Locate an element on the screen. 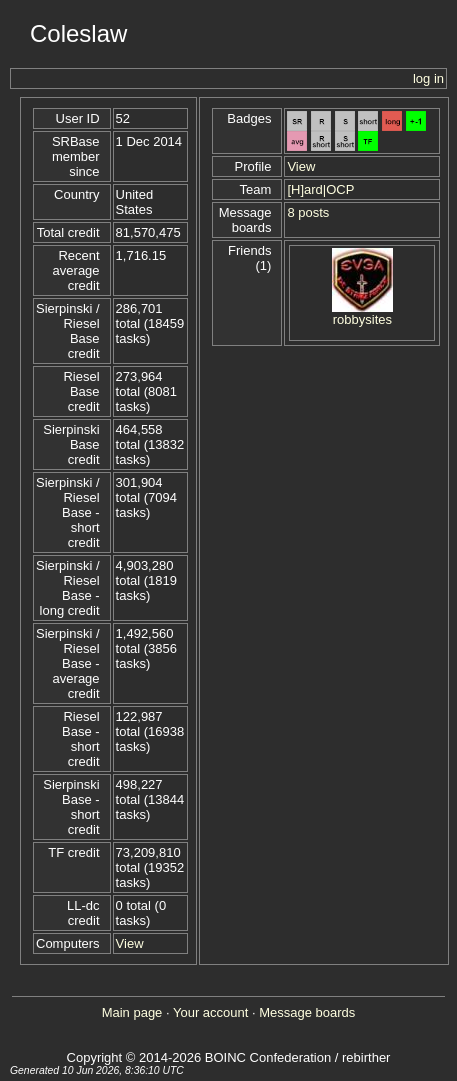 This screenshot has width=457, height=1081. 8 posts is located at coordinates (308, 212).